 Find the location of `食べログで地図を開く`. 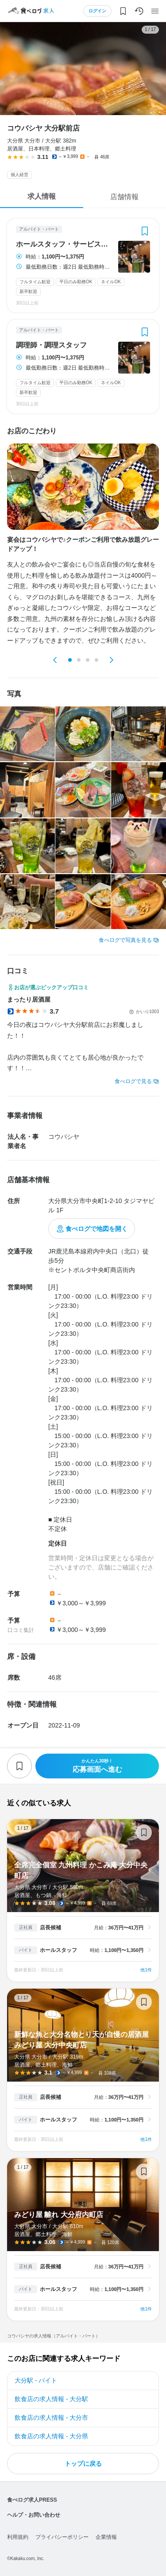

食べログで地図を開く is located at coordinates (96, 1228).